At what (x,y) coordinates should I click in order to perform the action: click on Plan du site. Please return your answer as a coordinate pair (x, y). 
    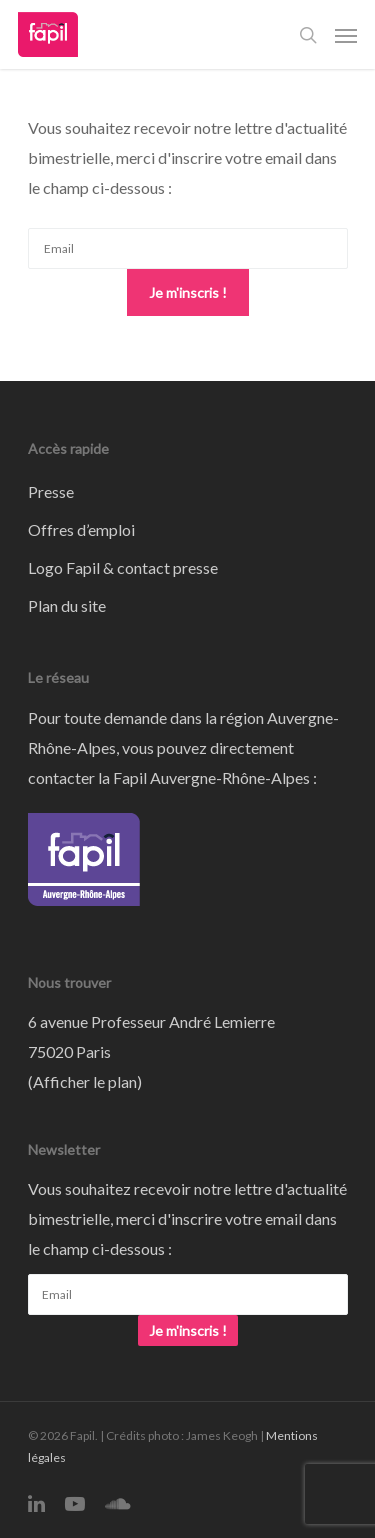
    Looking at the image, I should click on (67, 605).